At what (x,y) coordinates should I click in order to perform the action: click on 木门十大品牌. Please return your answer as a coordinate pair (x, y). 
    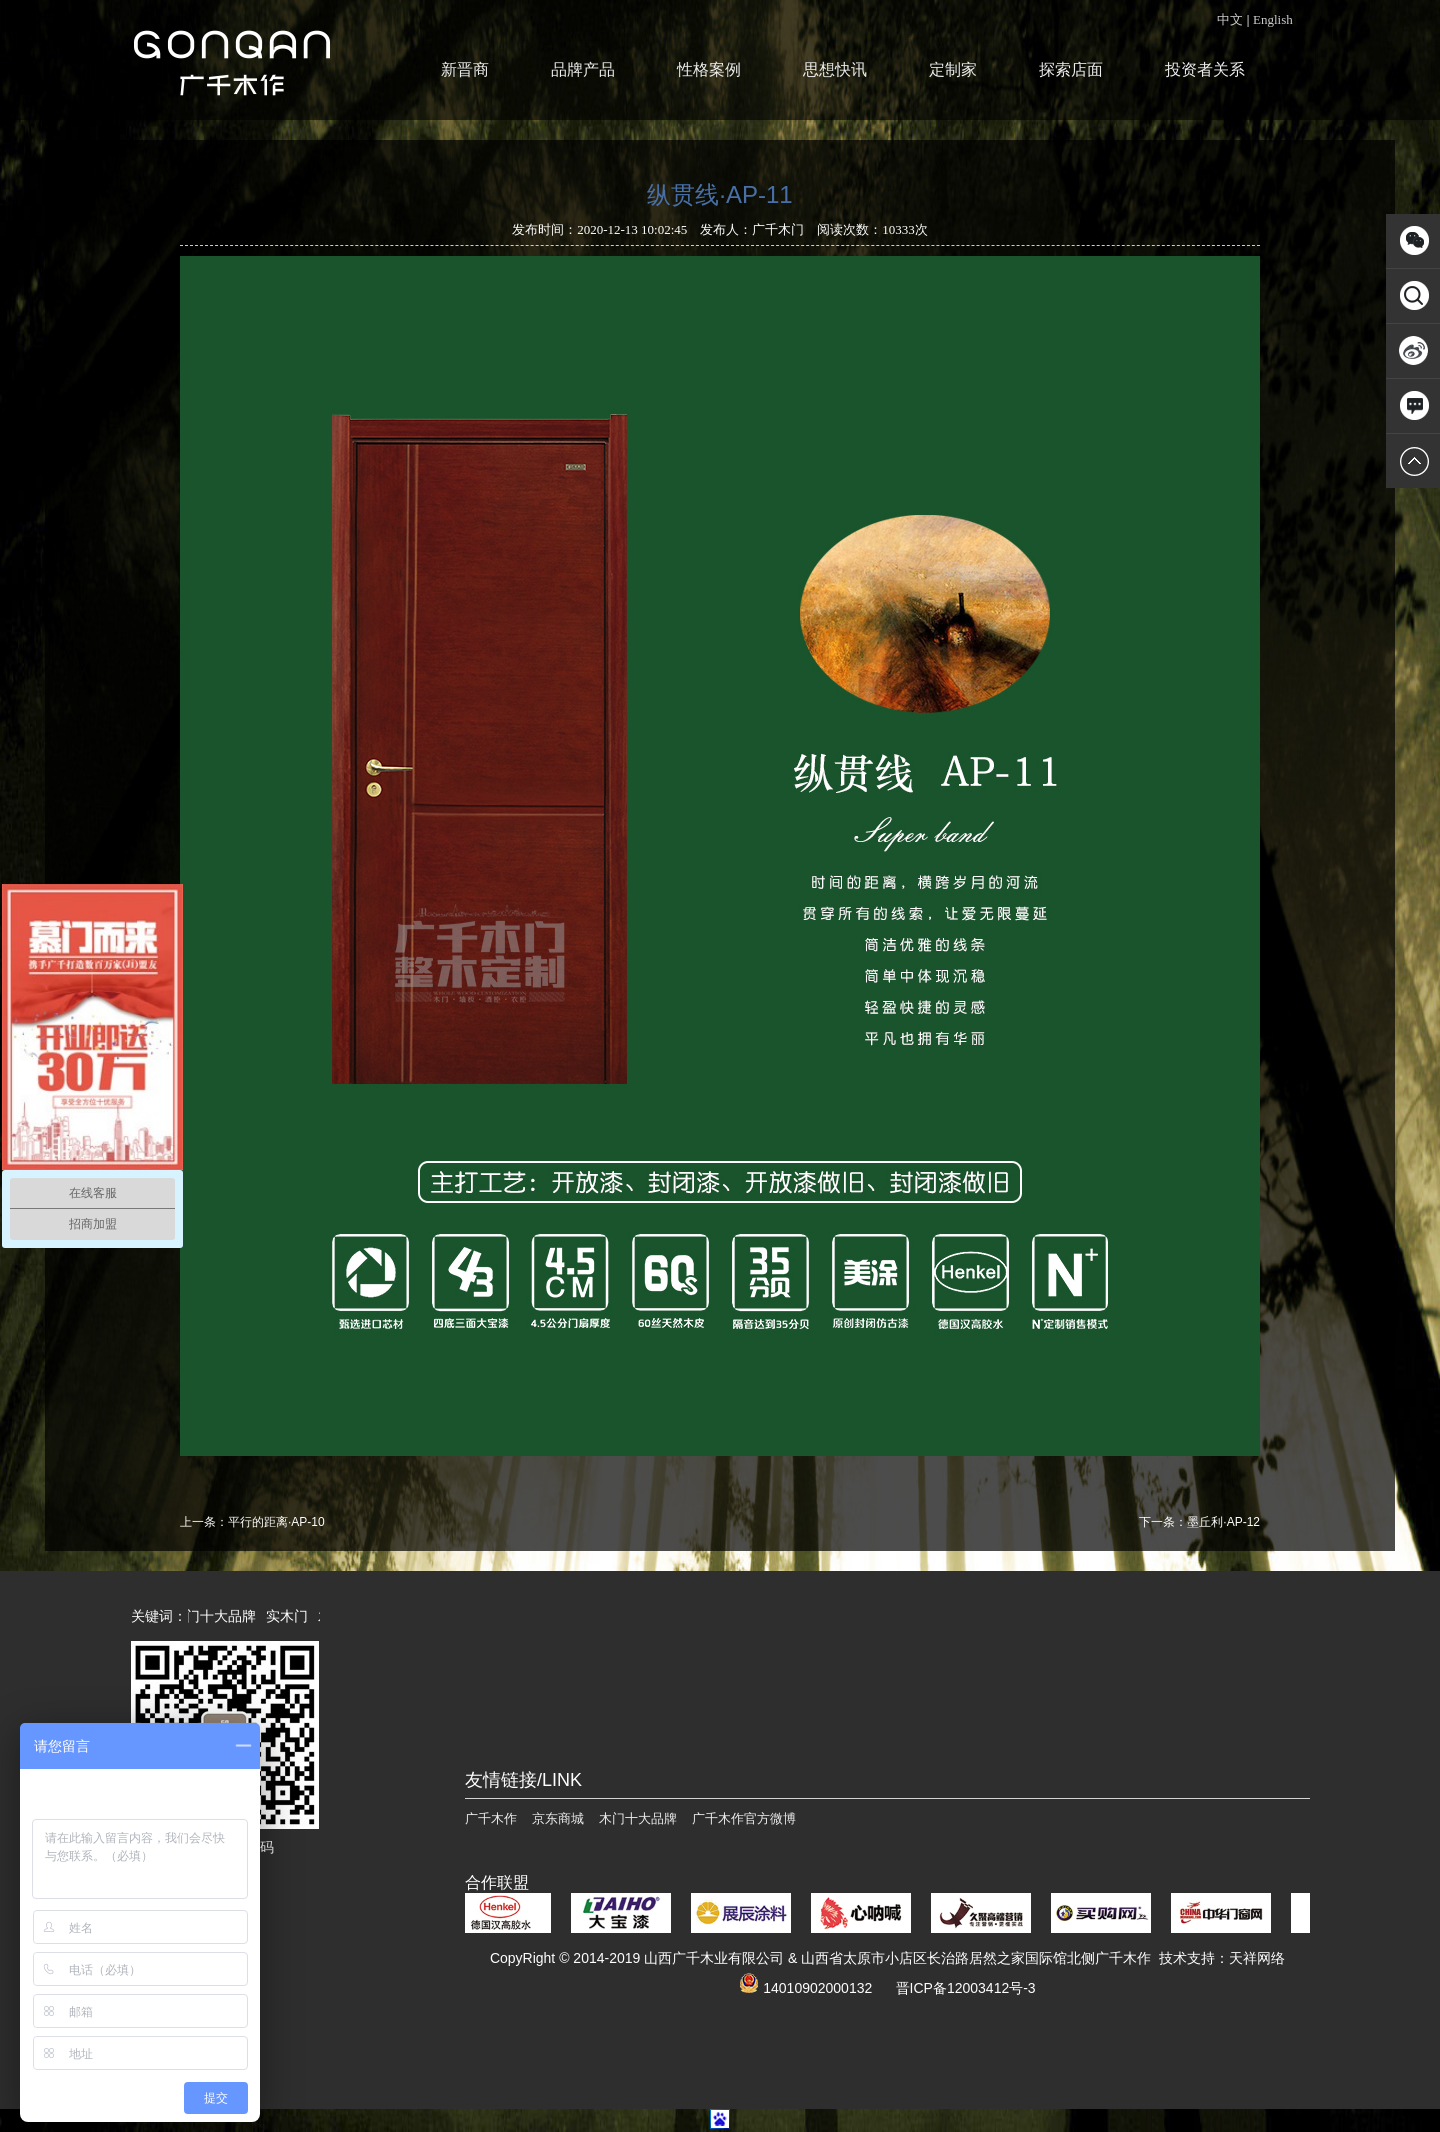
    Looking at the image, I should click on (219, 1616).